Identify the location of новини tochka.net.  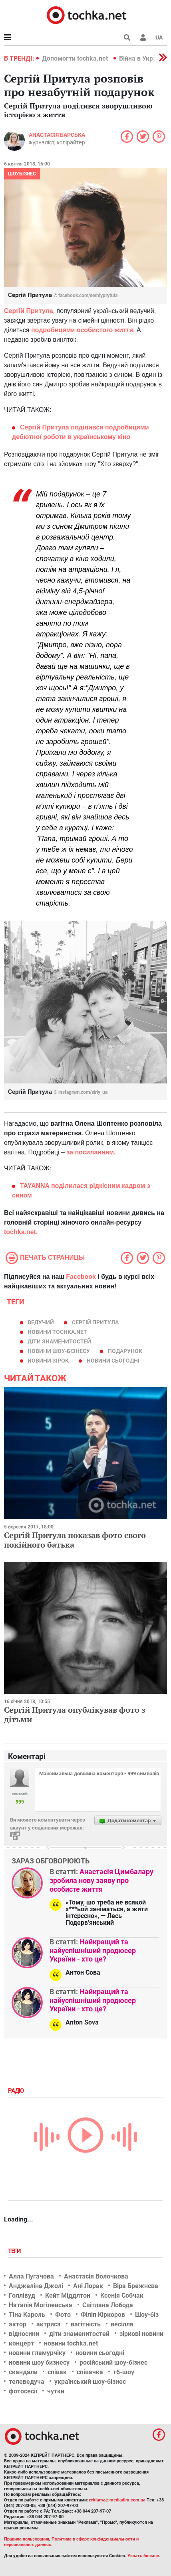
(57, 1332).